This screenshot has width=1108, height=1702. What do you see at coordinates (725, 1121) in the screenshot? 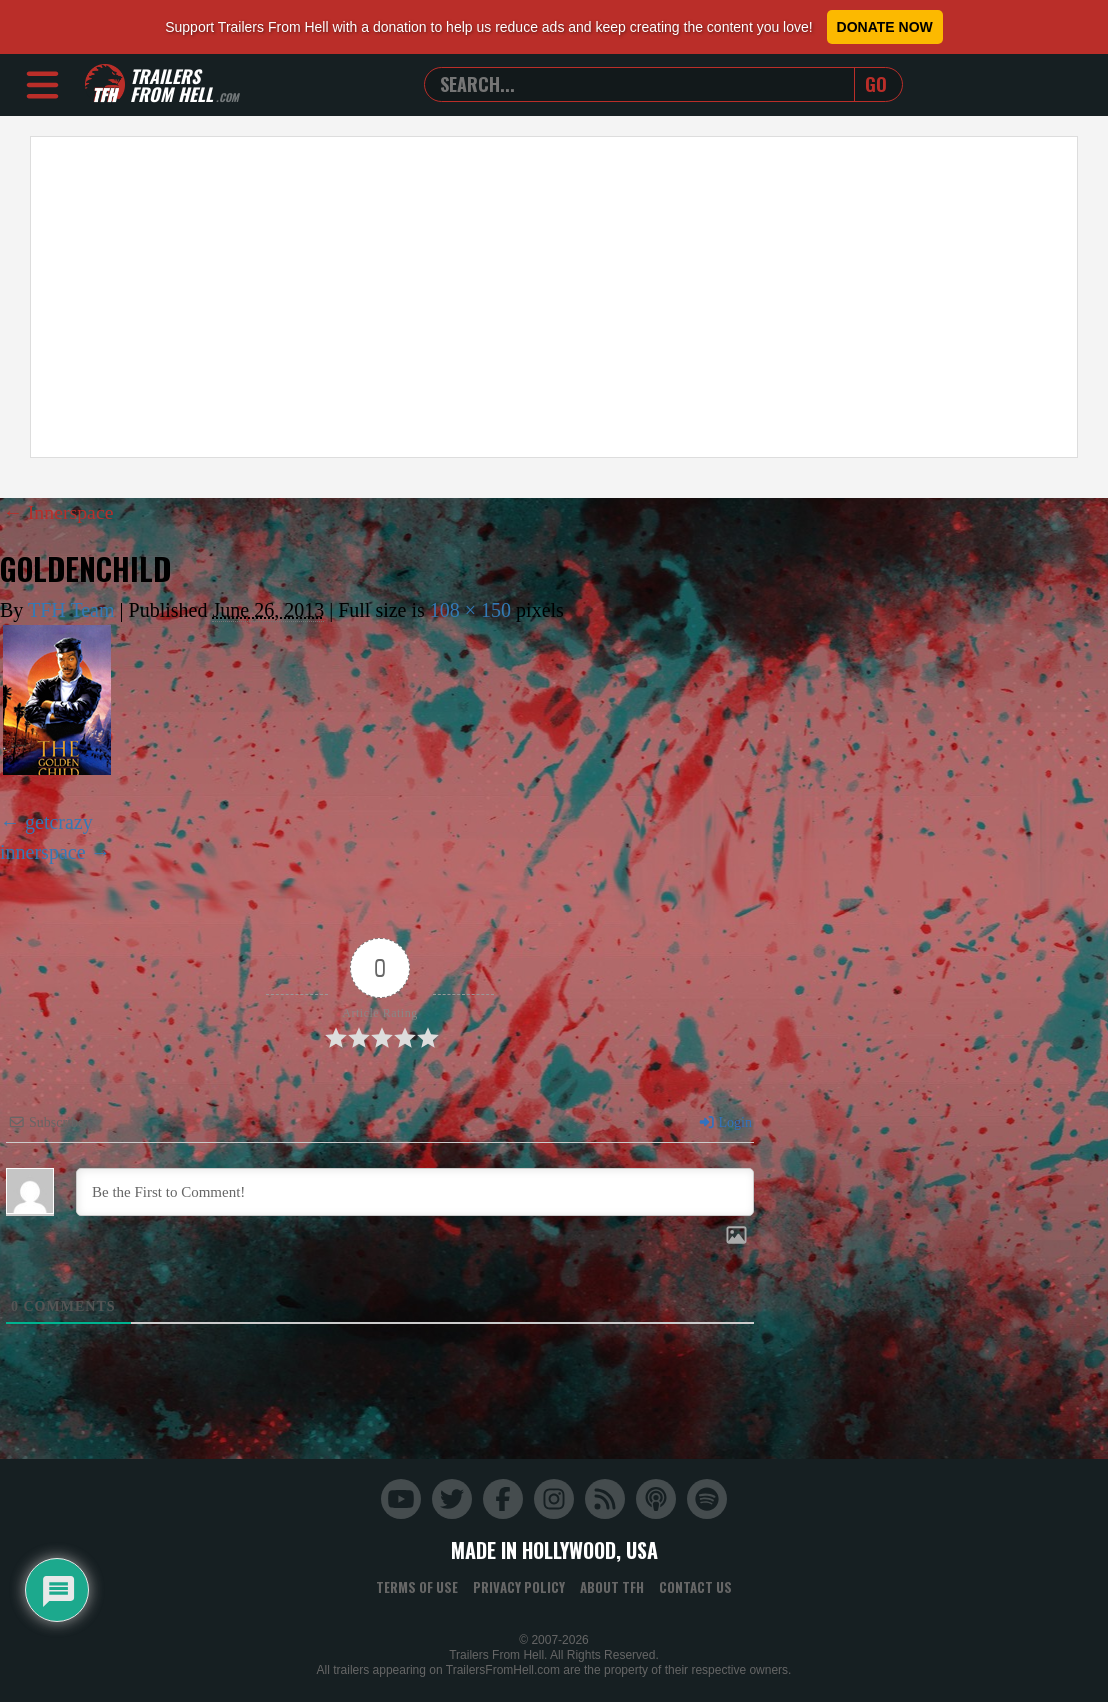
I see `Login` at bounding box center [725, 1121].